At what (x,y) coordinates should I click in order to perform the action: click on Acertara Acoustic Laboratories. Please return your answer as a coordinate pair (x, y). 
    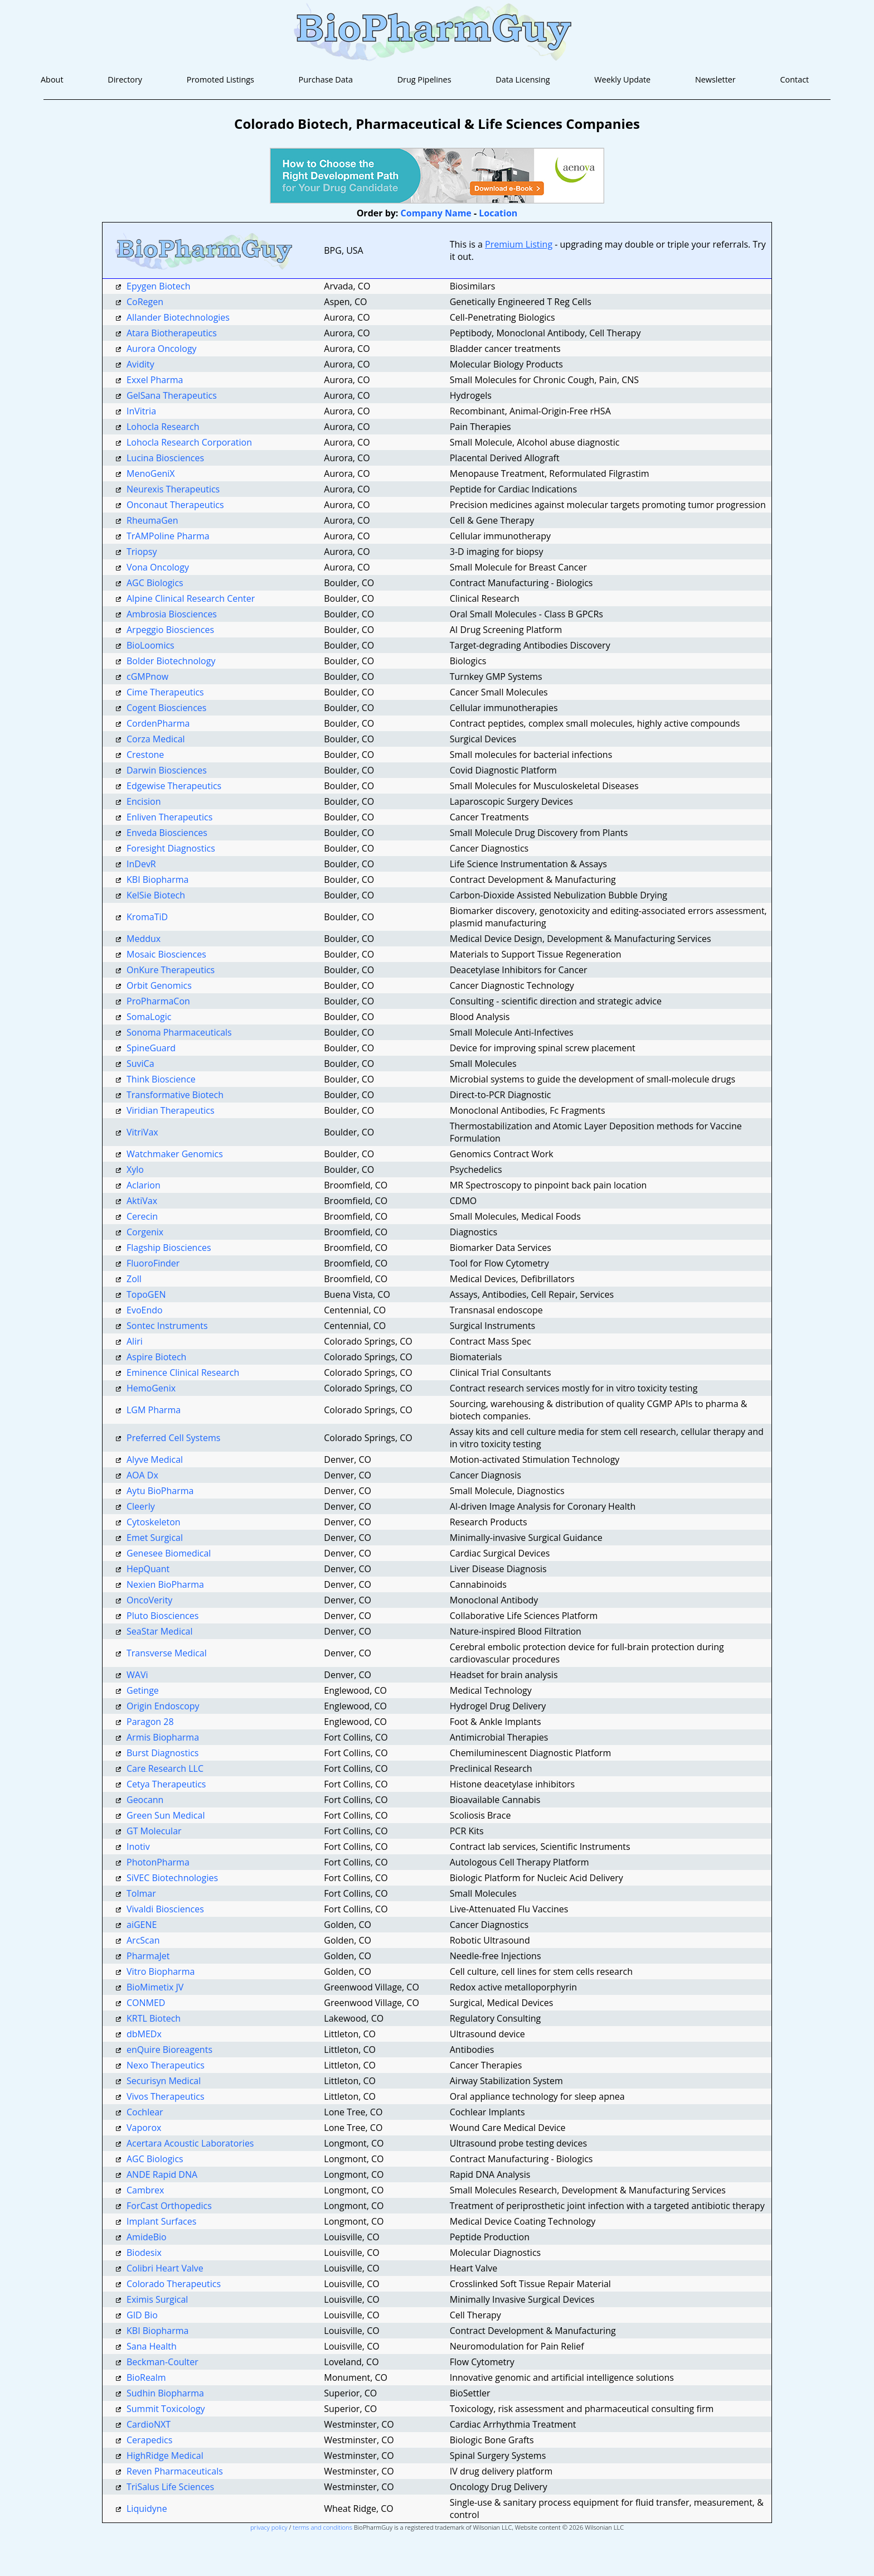
    Looking at the image, I should click on (190, 2143).